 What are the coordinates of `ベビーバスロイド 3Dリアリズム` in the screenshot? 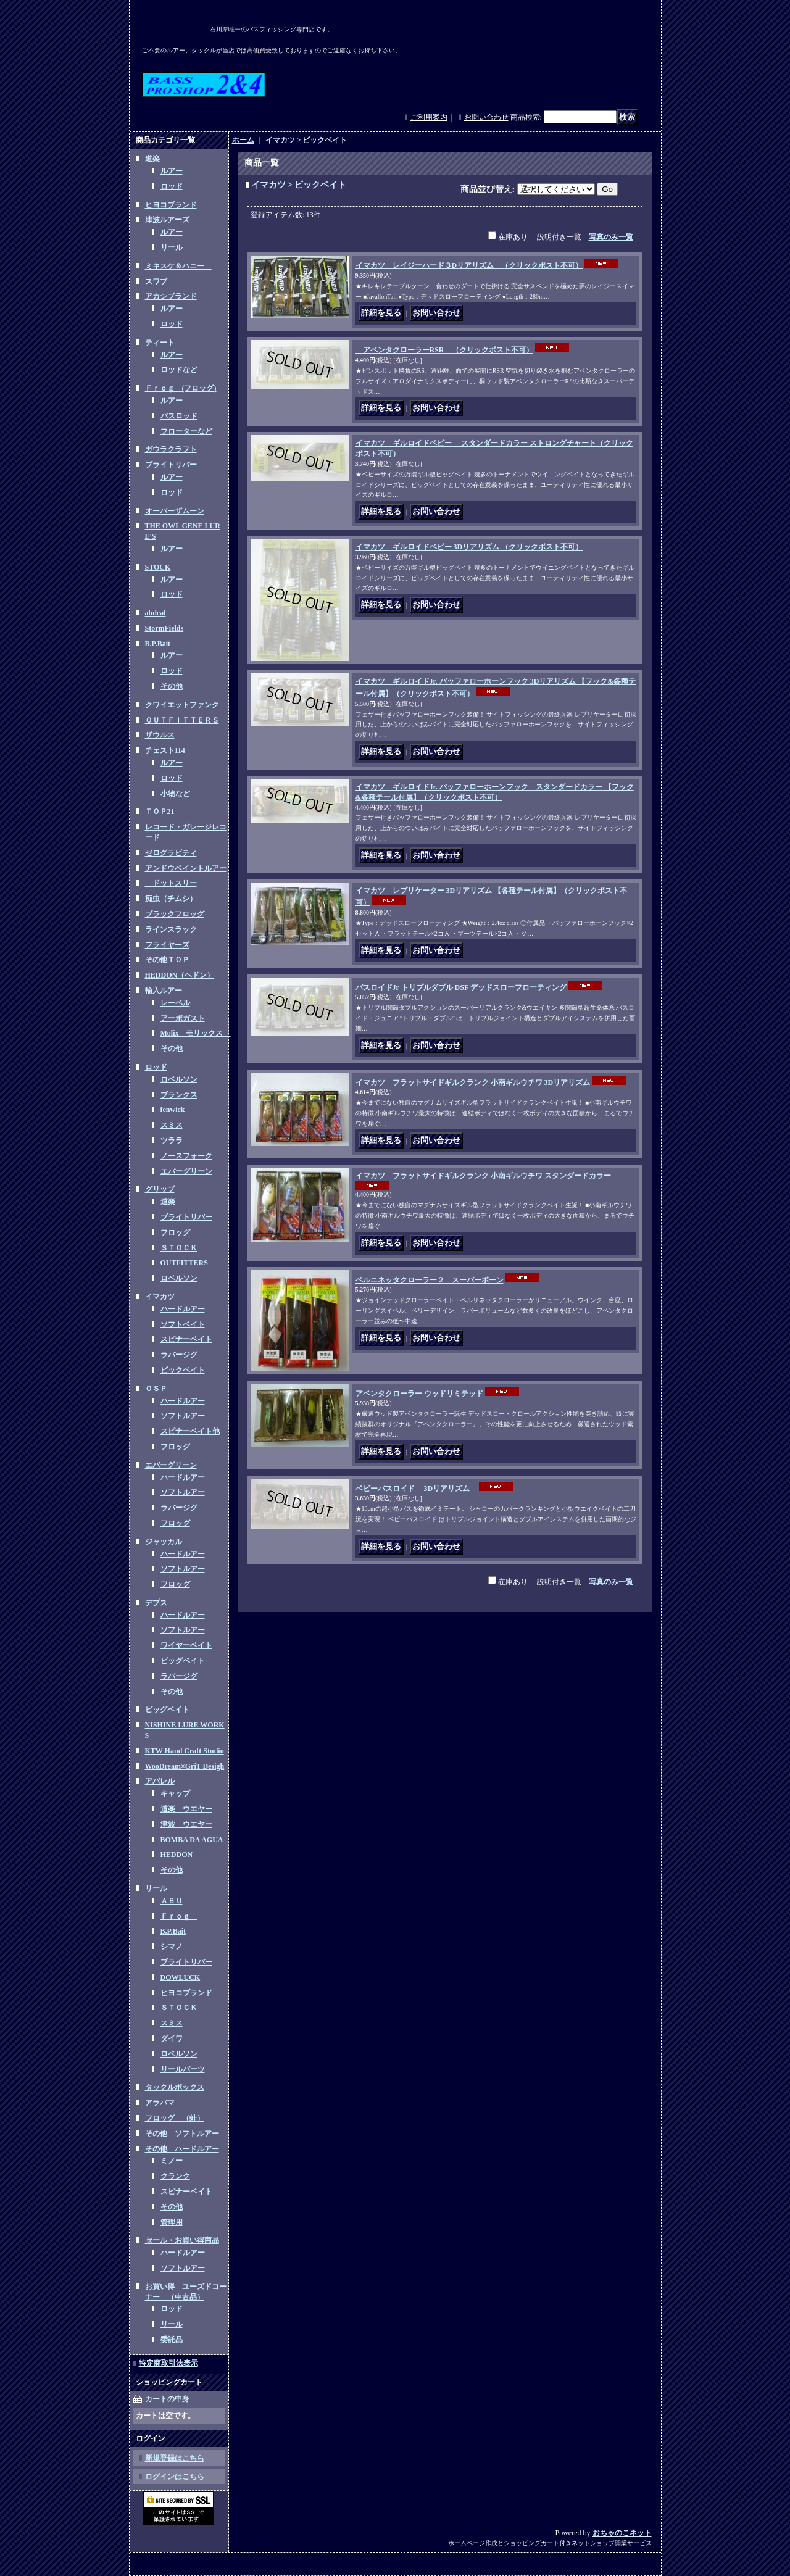 It's located at (417, 1488).